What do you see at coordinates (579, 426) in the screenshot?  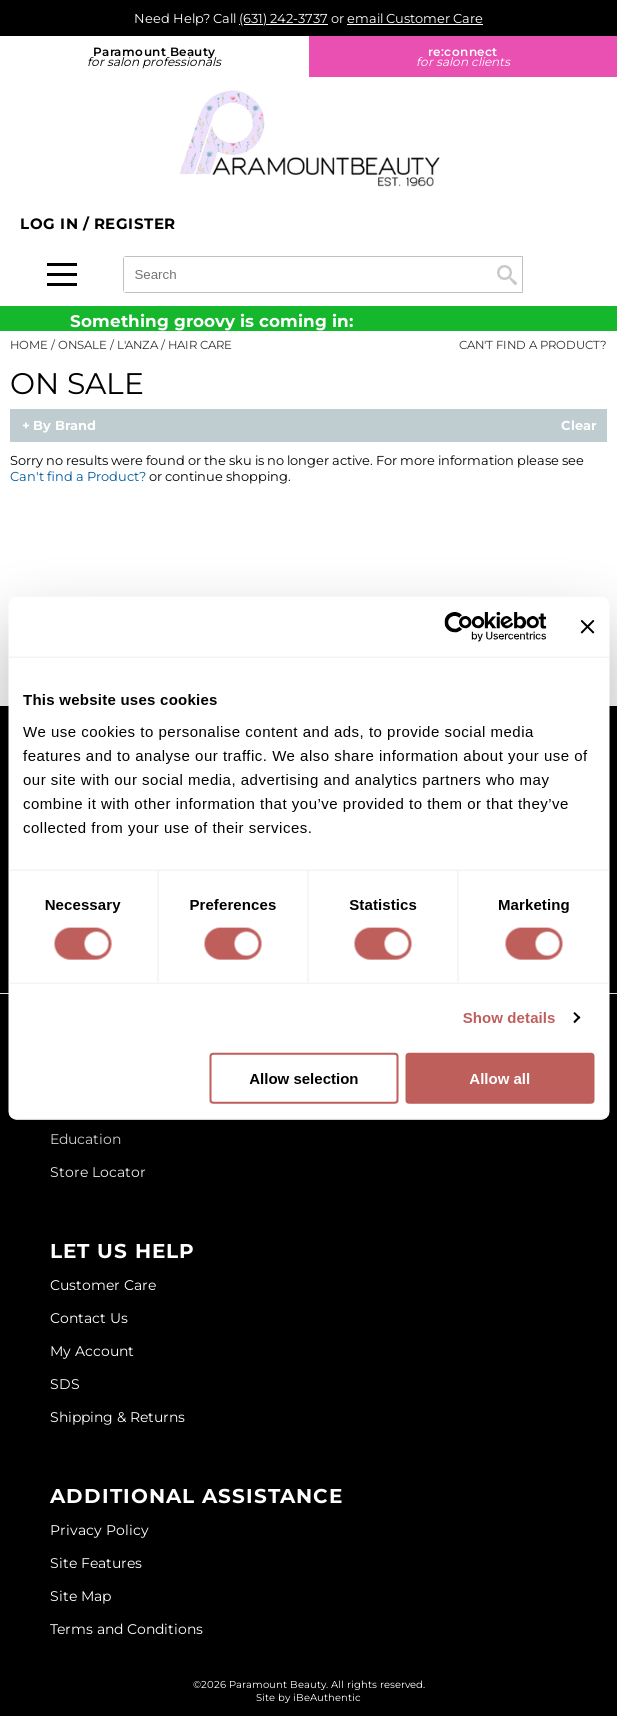 I see `Clear` at bounding box center [579, 426].